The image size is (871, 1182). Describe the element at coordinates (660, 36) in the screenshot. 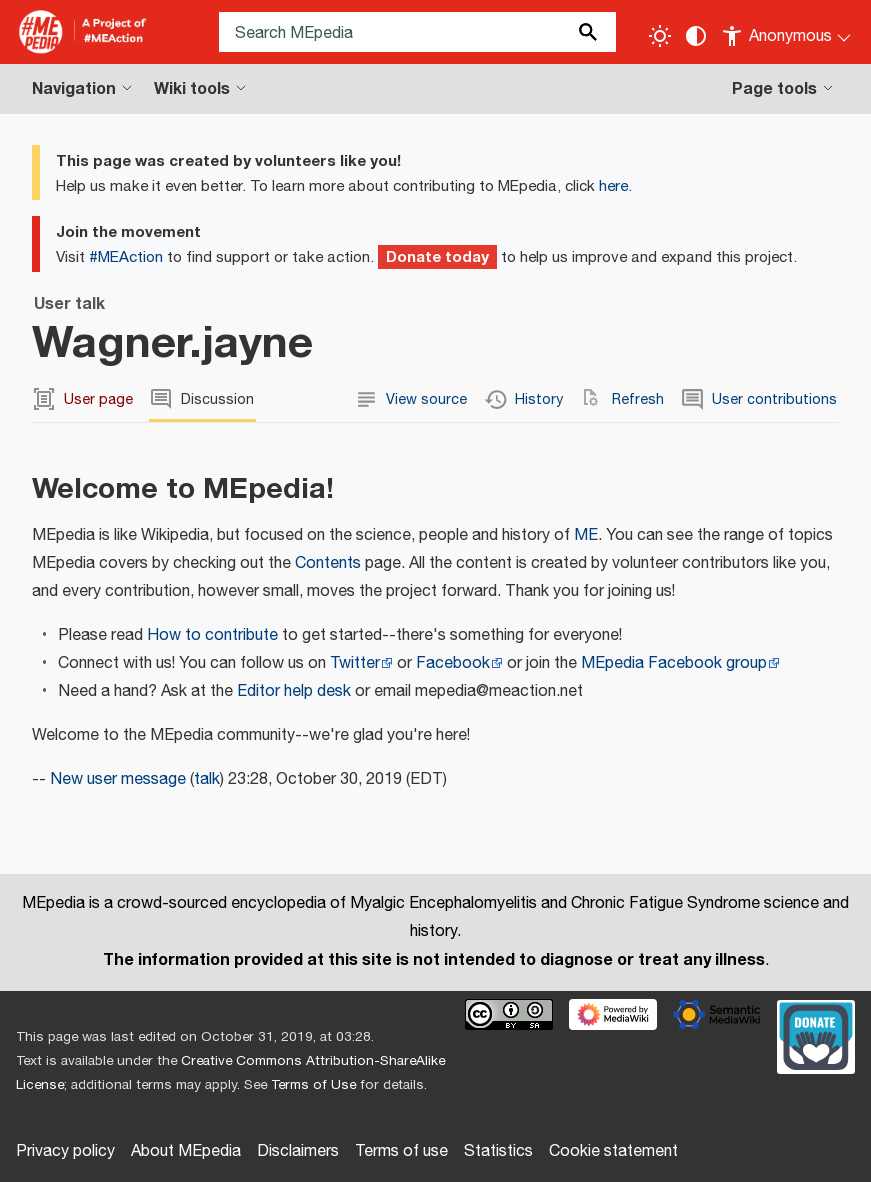

I see `[Toggle light / dark theme]` at that location.